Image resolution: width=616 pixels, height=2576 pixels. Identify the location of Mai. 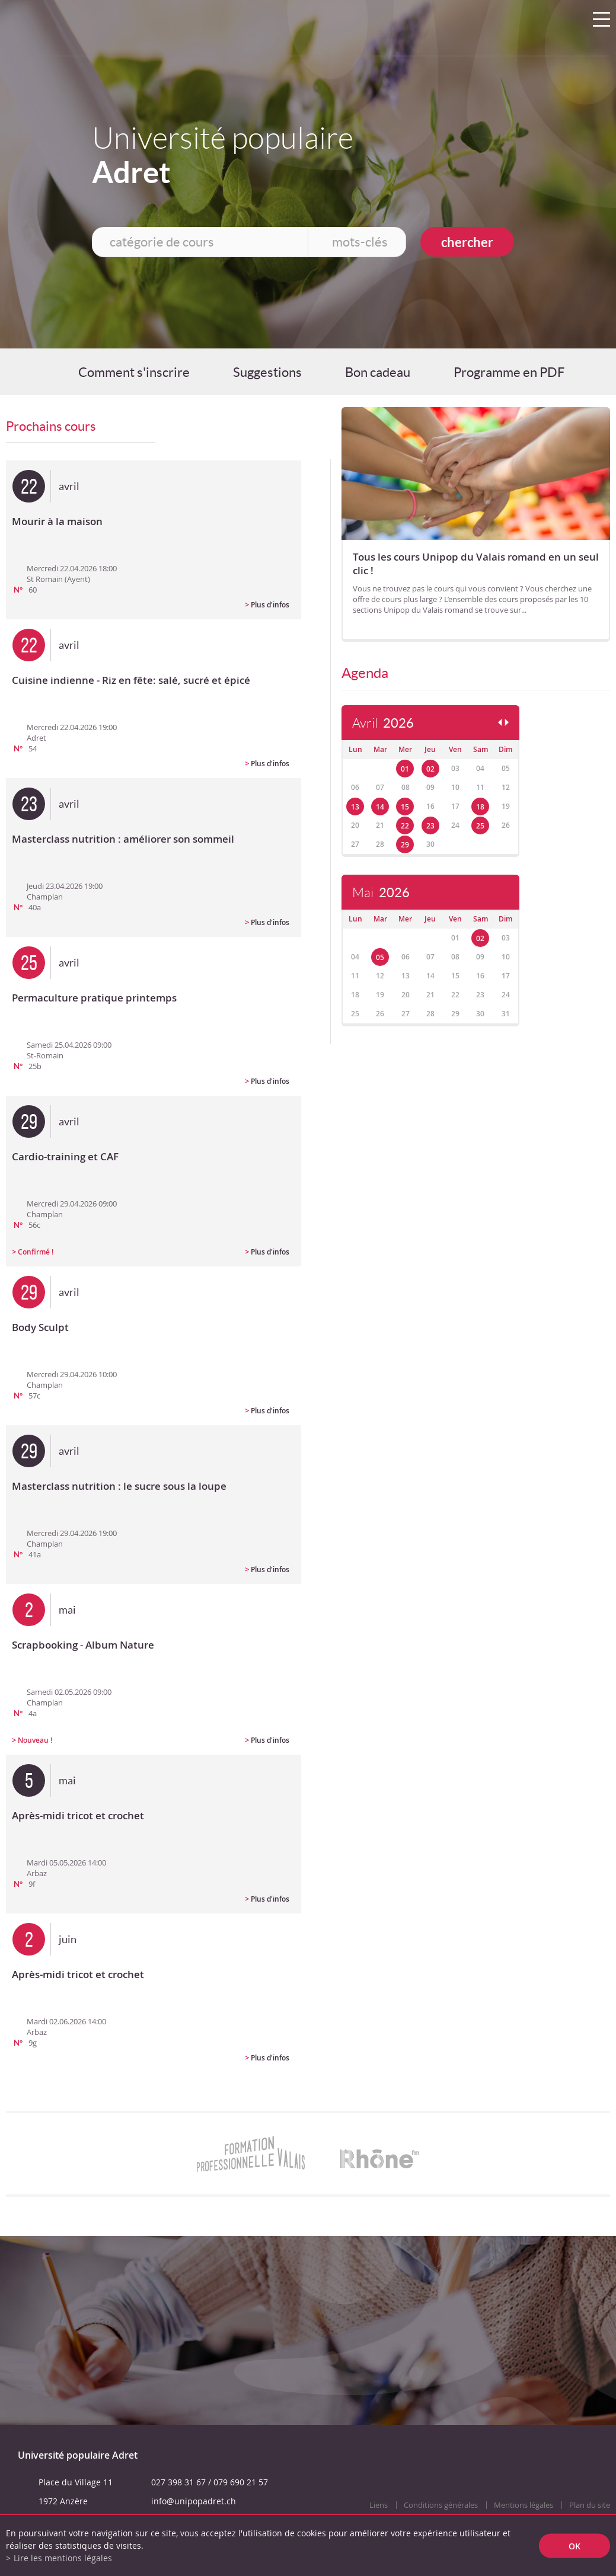
(381, 892).